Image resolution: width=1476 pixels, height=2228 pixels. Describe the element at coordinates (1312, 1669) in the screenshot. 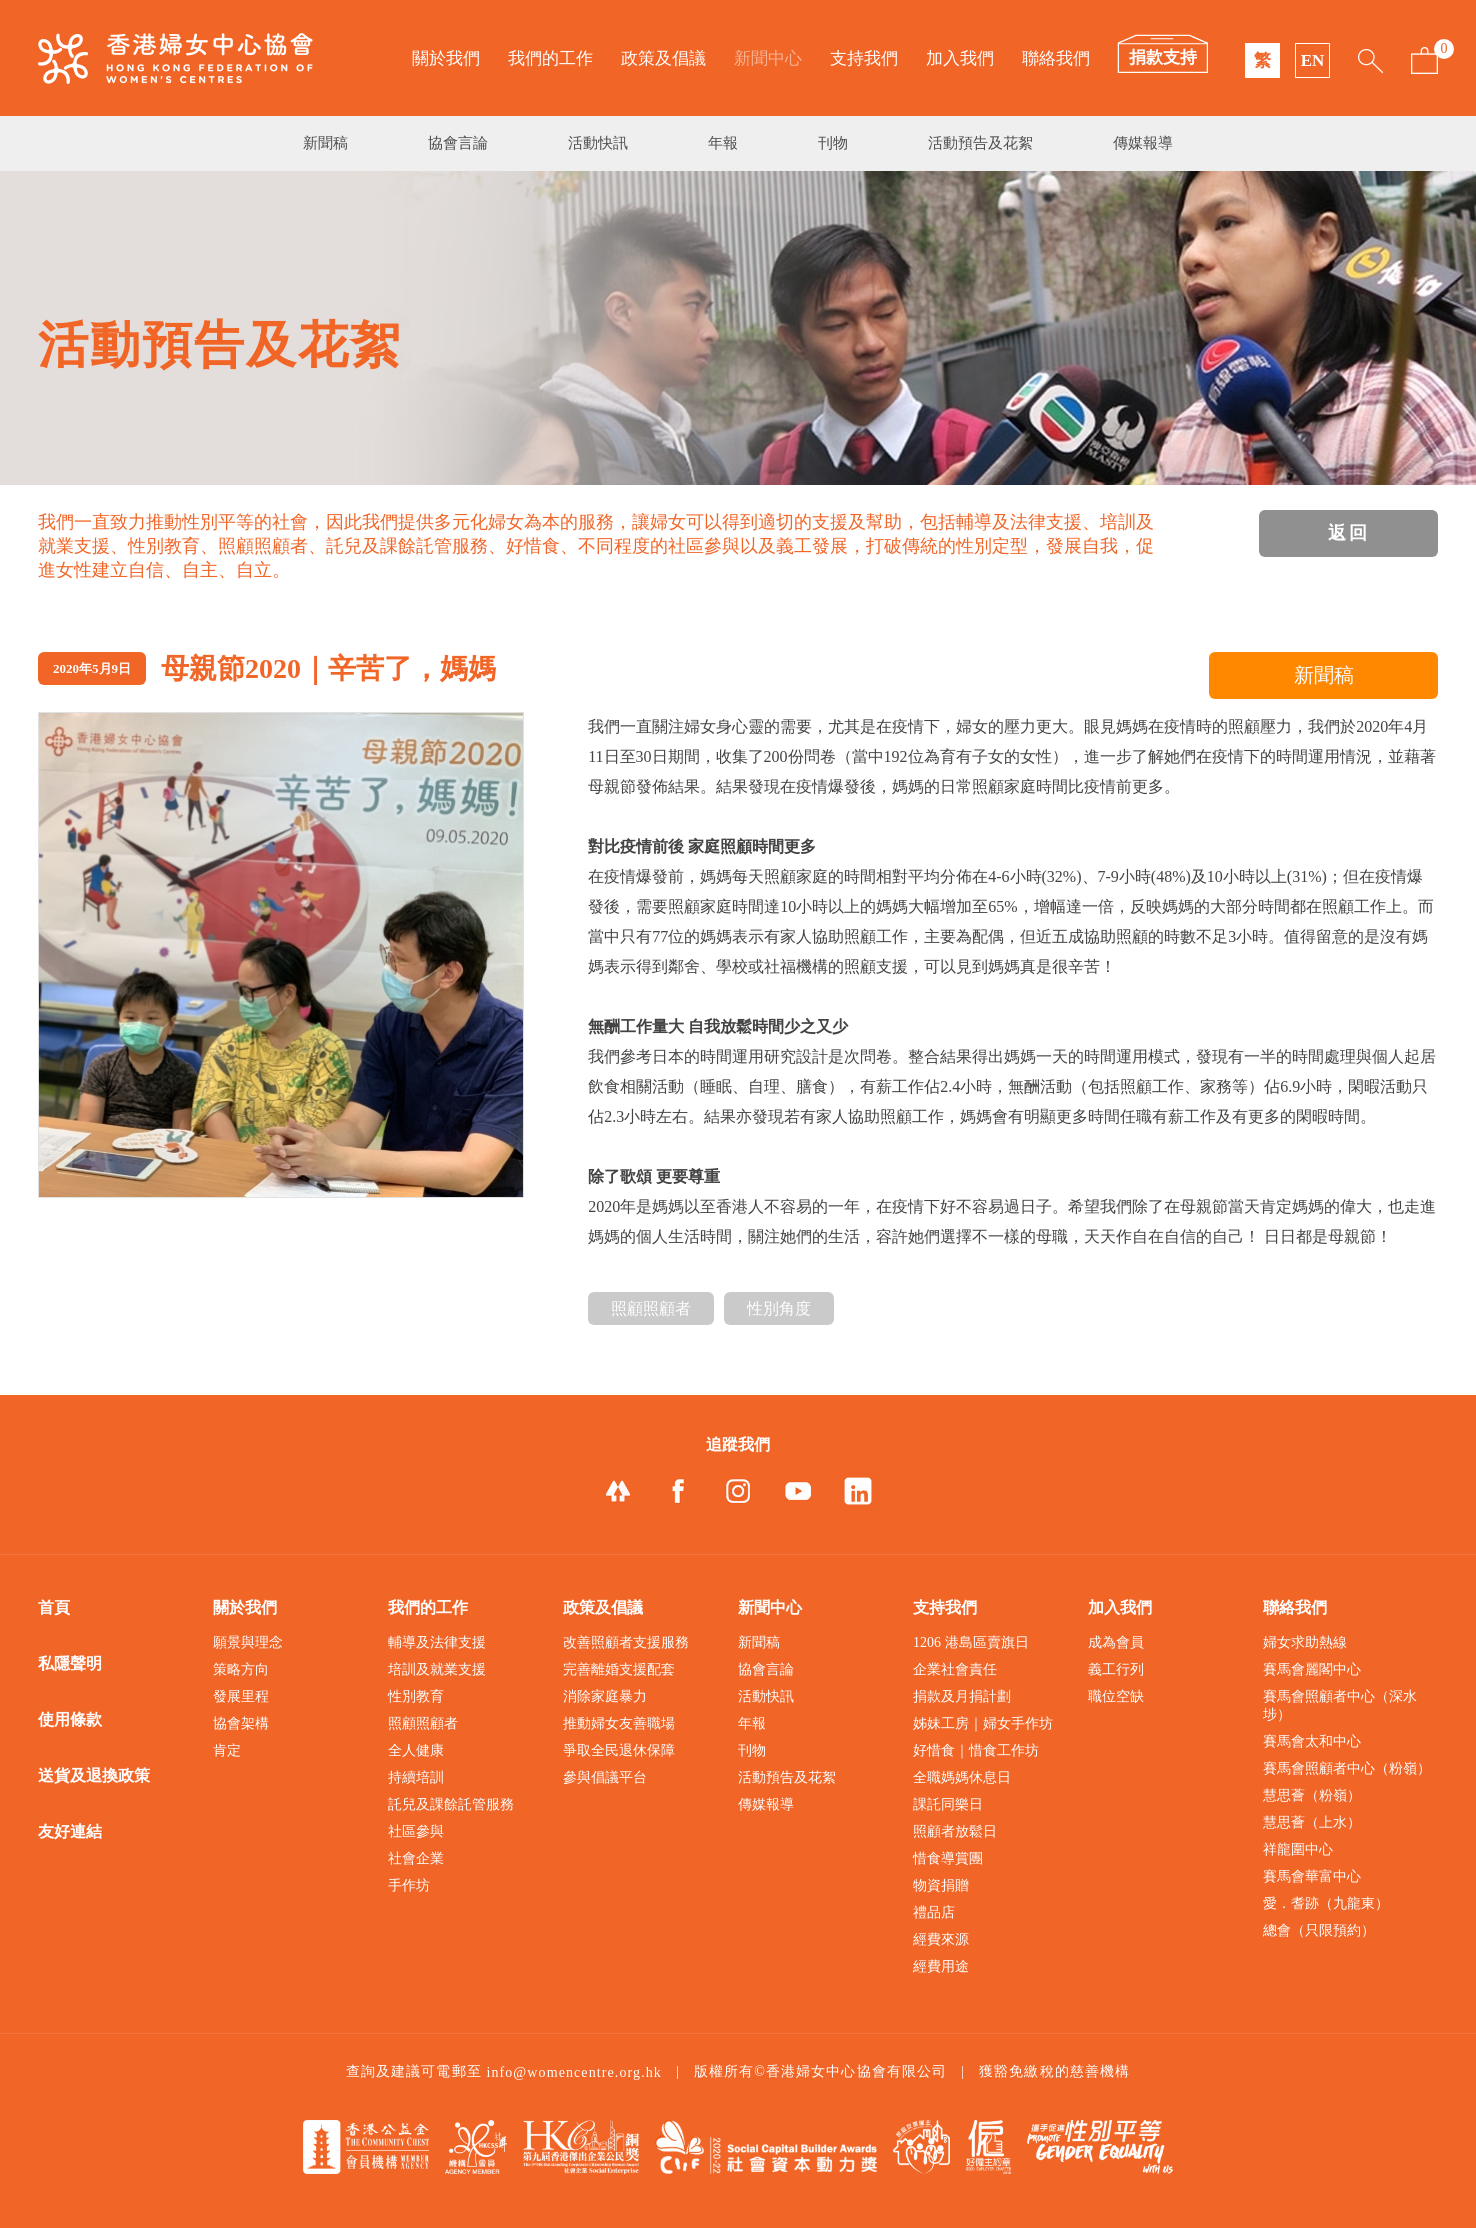

I see `賽馬會麗閣中心` at that location.